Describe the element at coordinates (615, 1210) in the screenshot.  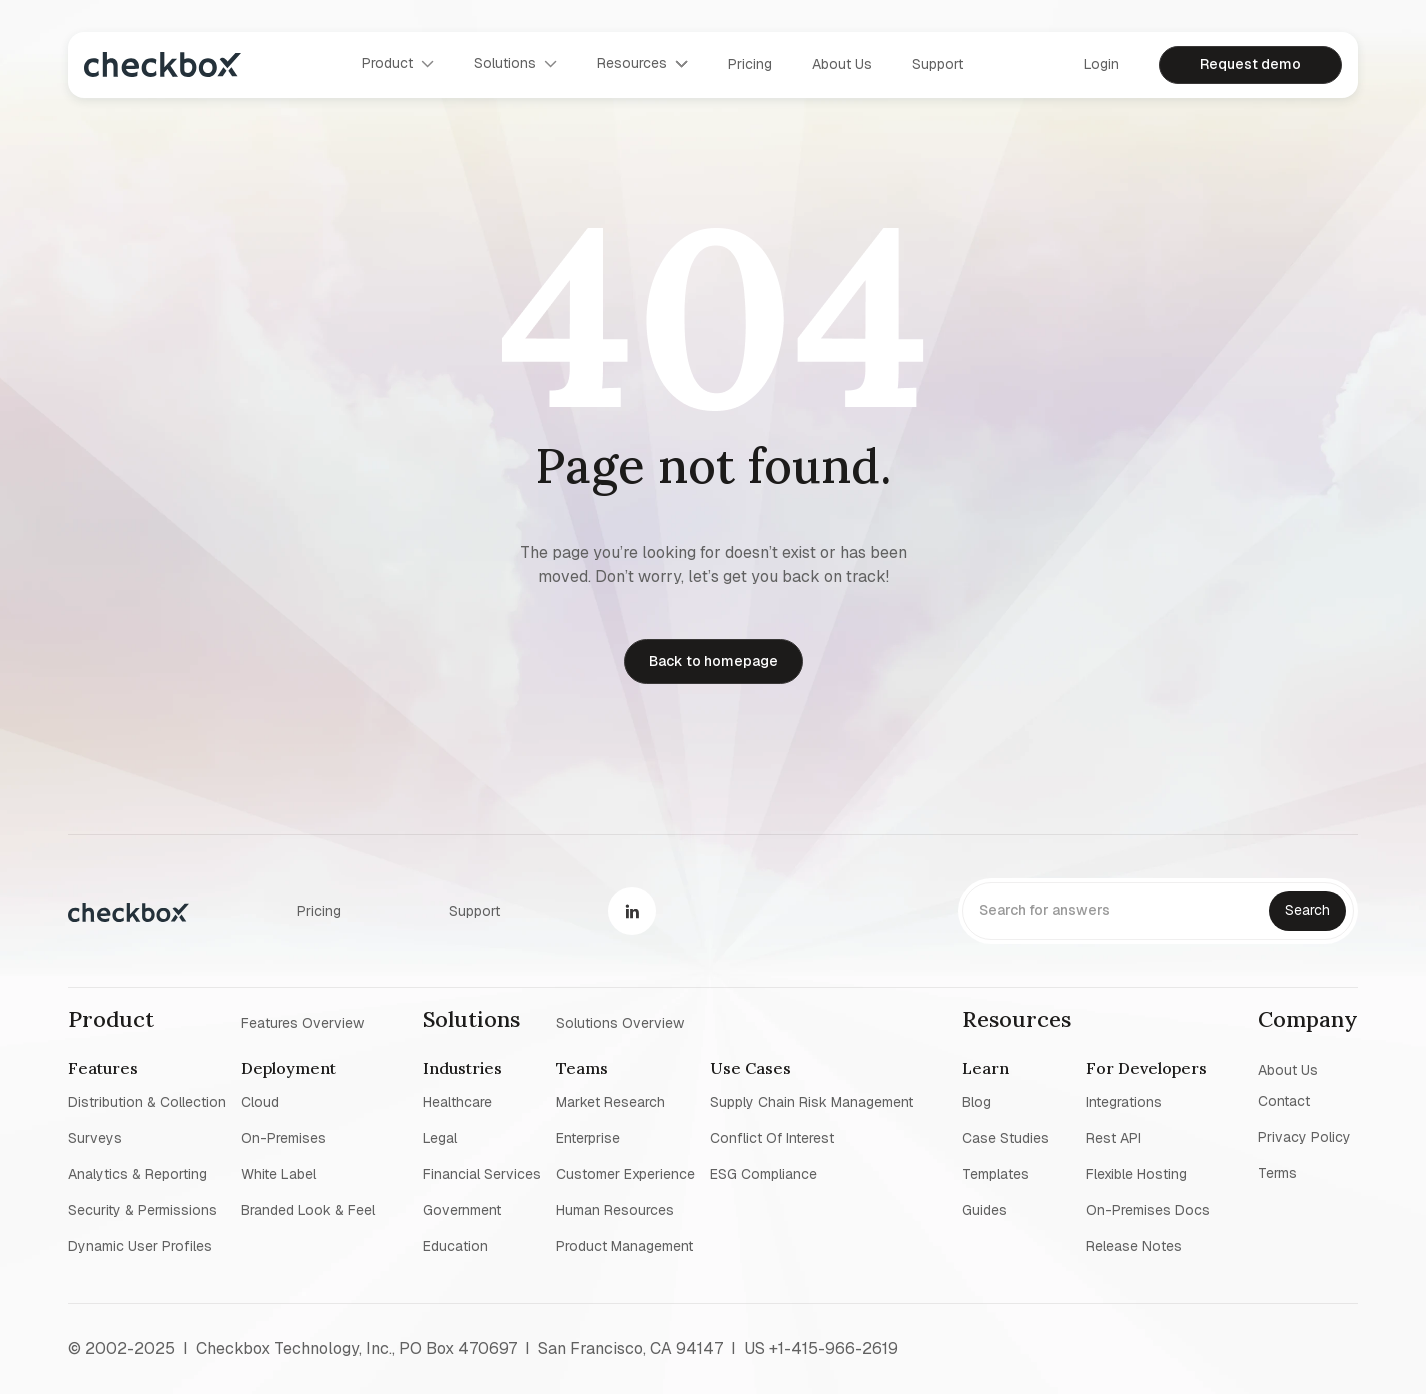
I see `Human resources` at that location.